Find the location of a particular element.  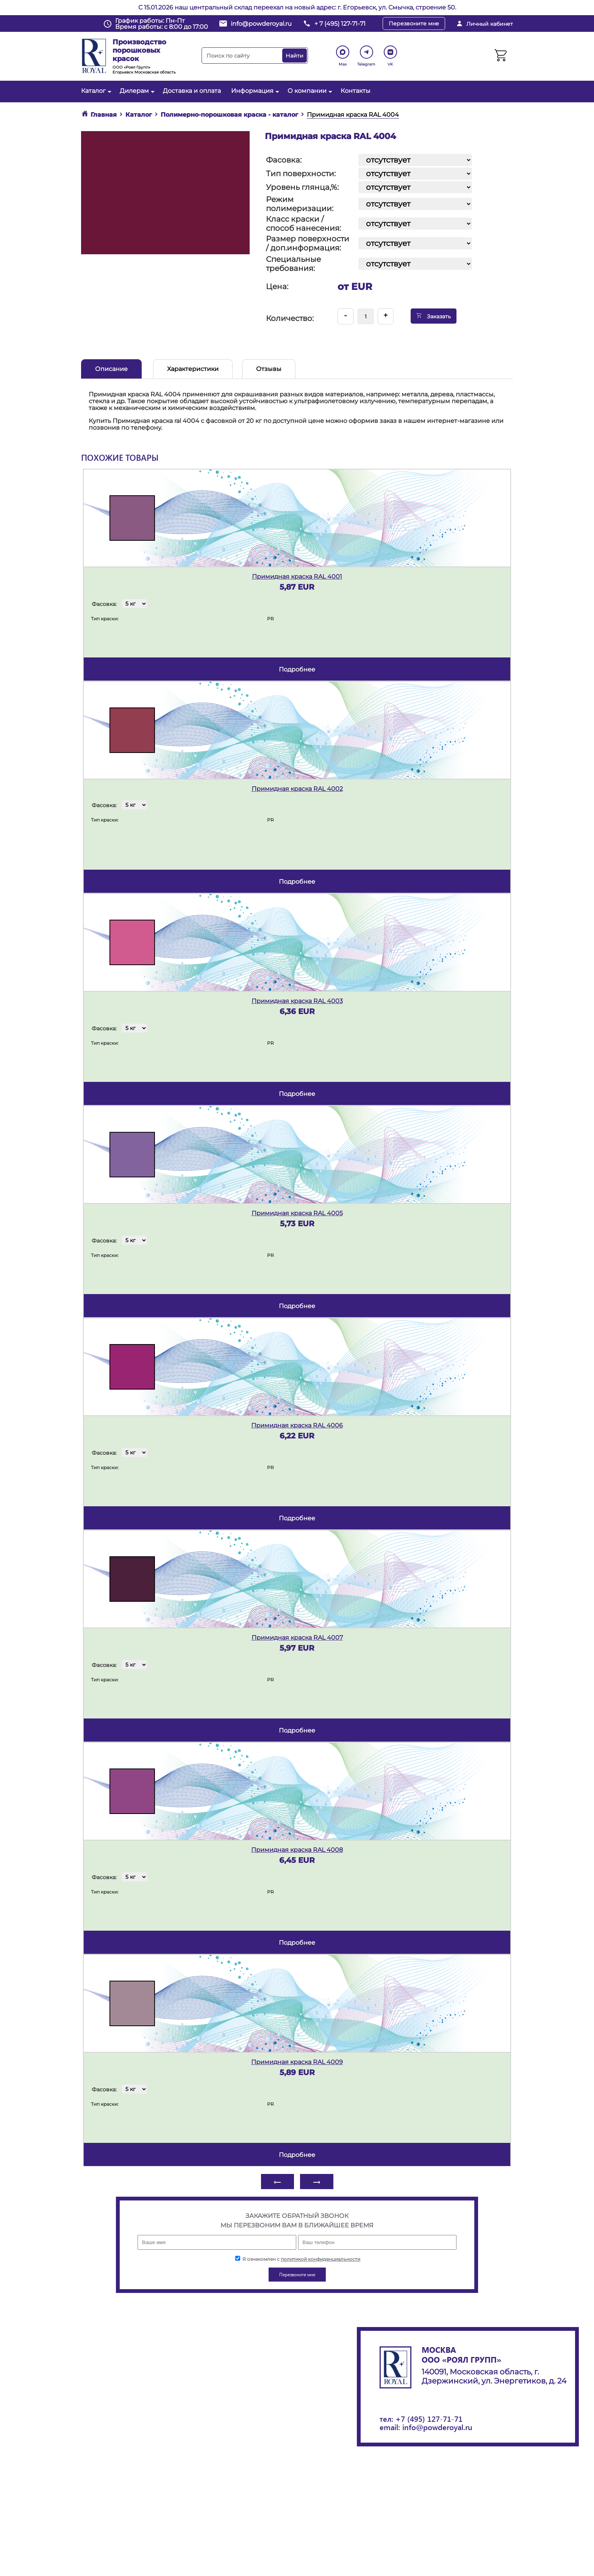

политикой конфиденциальности is located at coordinates (320, 2259).